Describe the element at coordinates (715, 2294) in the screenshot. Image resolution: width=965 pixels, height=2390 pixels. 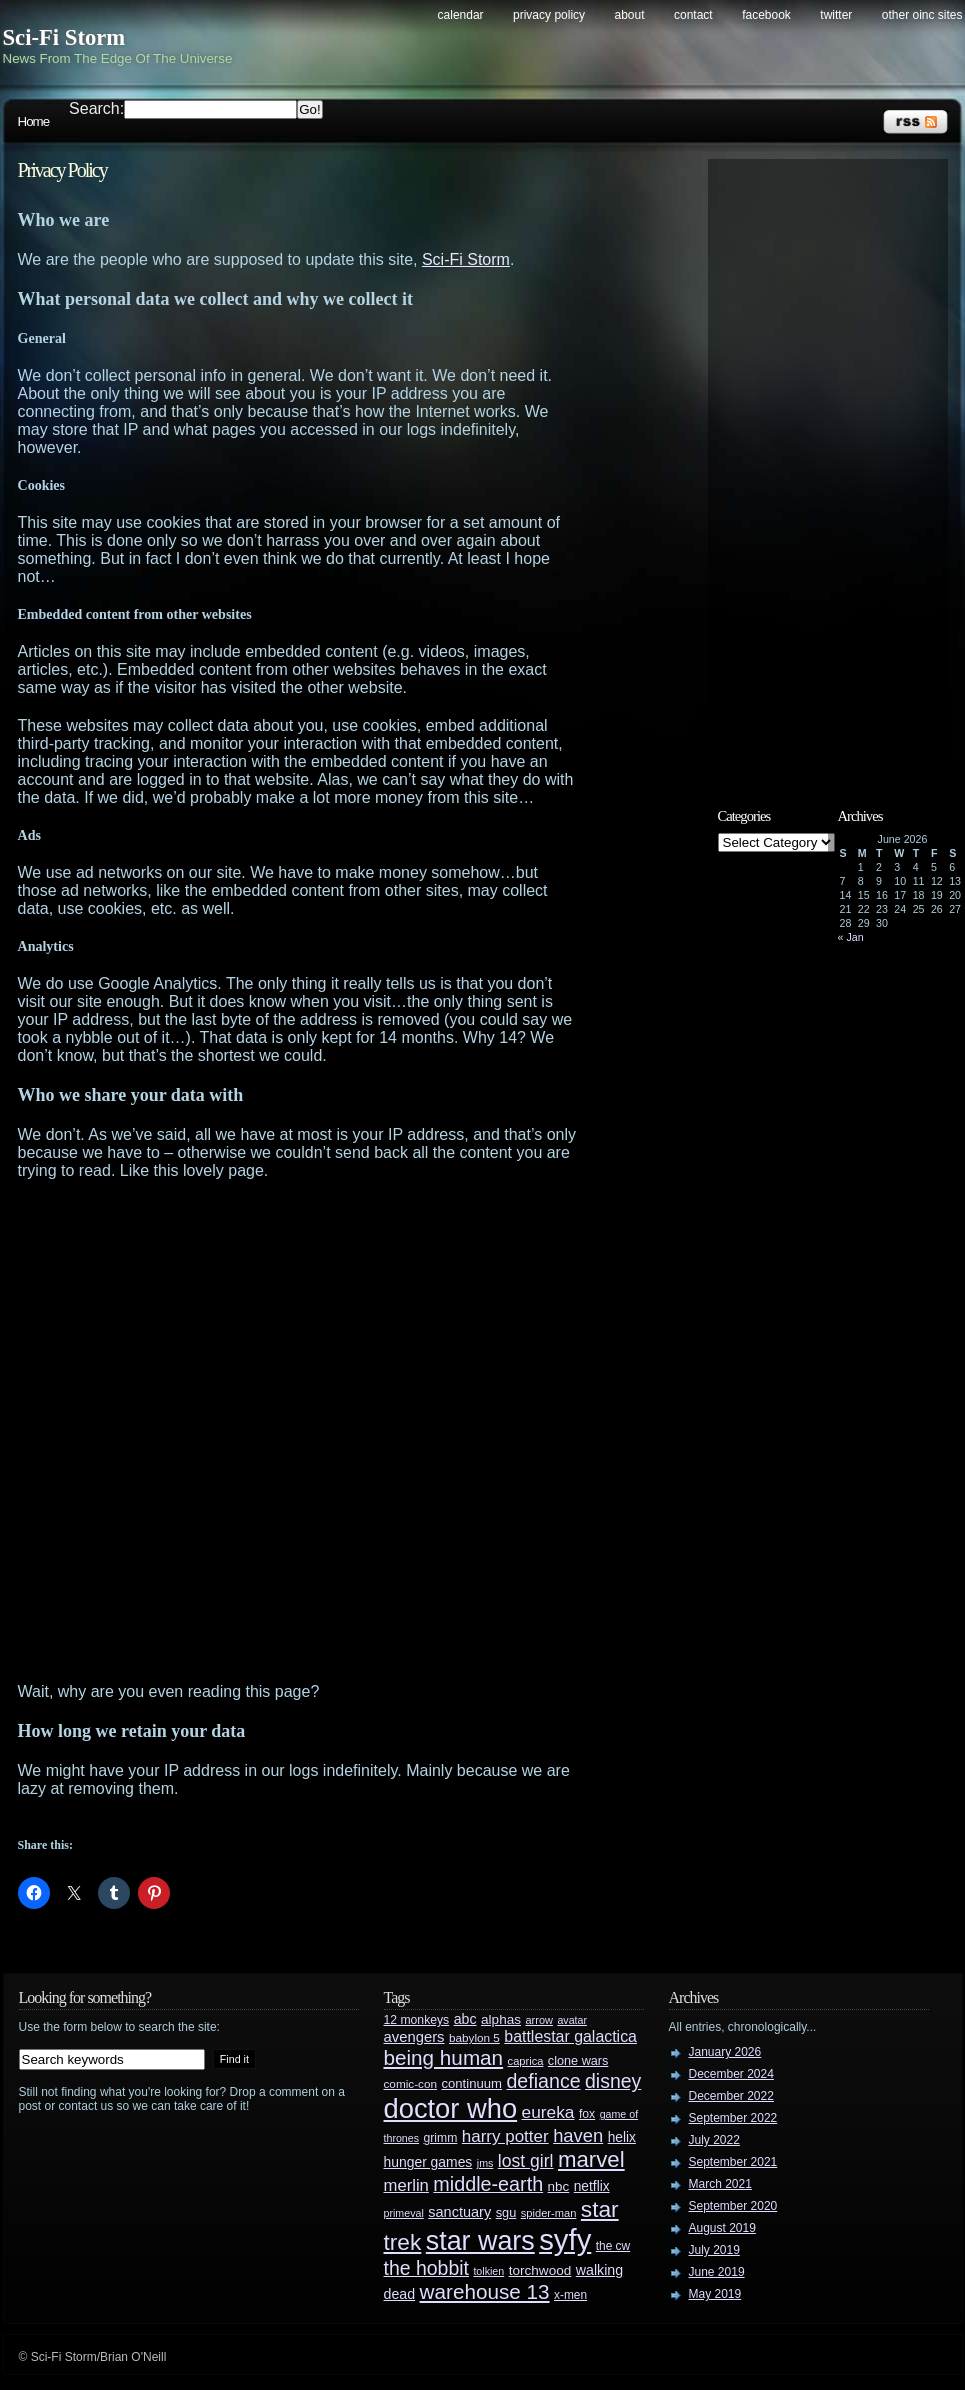
I see `May 2019` at that location.